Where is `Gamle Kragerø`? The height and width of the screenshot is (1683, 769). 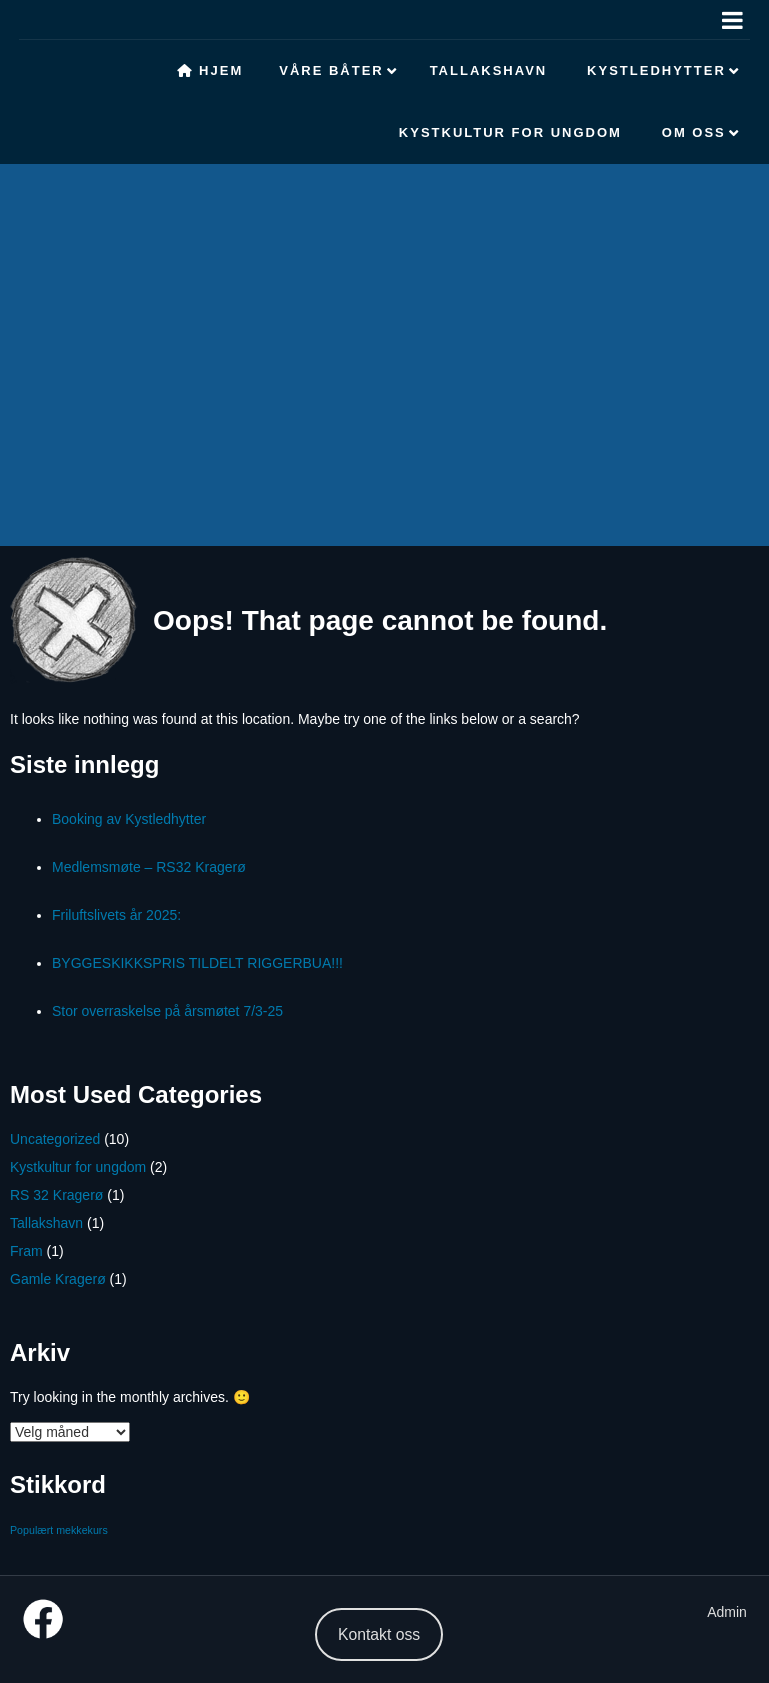 Gamle Kragerø is located at coordinates (58, 1279).